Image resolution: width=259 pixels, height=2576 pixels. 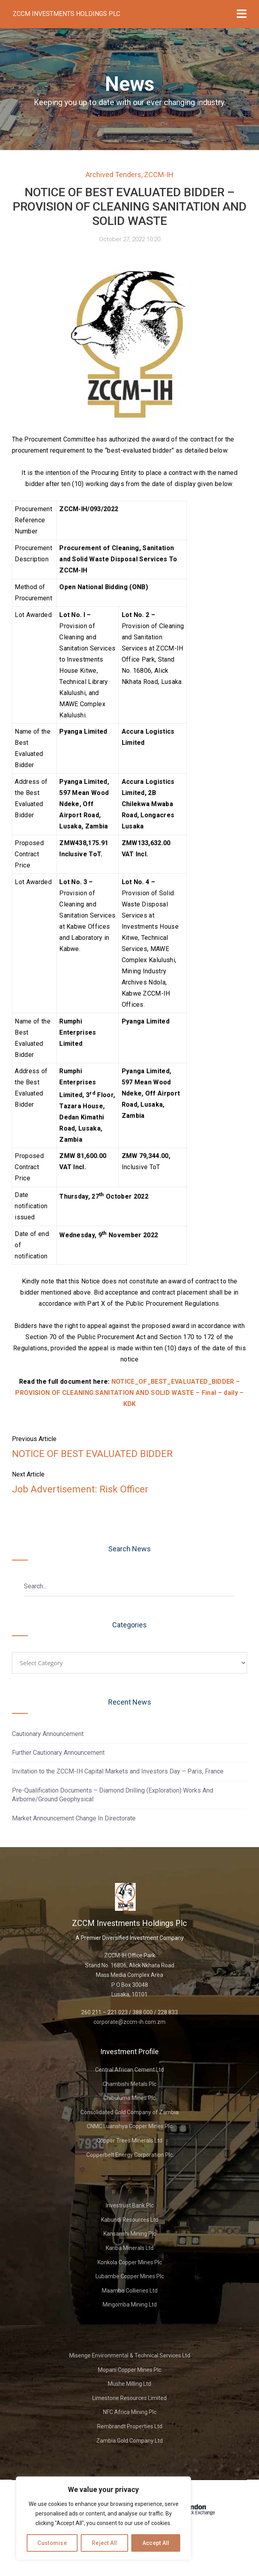 What do you see at coordinates (118, 1771) in the screenshot?
I see `Invitation to the ZCCM-IH Capital Markets and Investors Day – Paris, France` at bounding box center [118, 1771].